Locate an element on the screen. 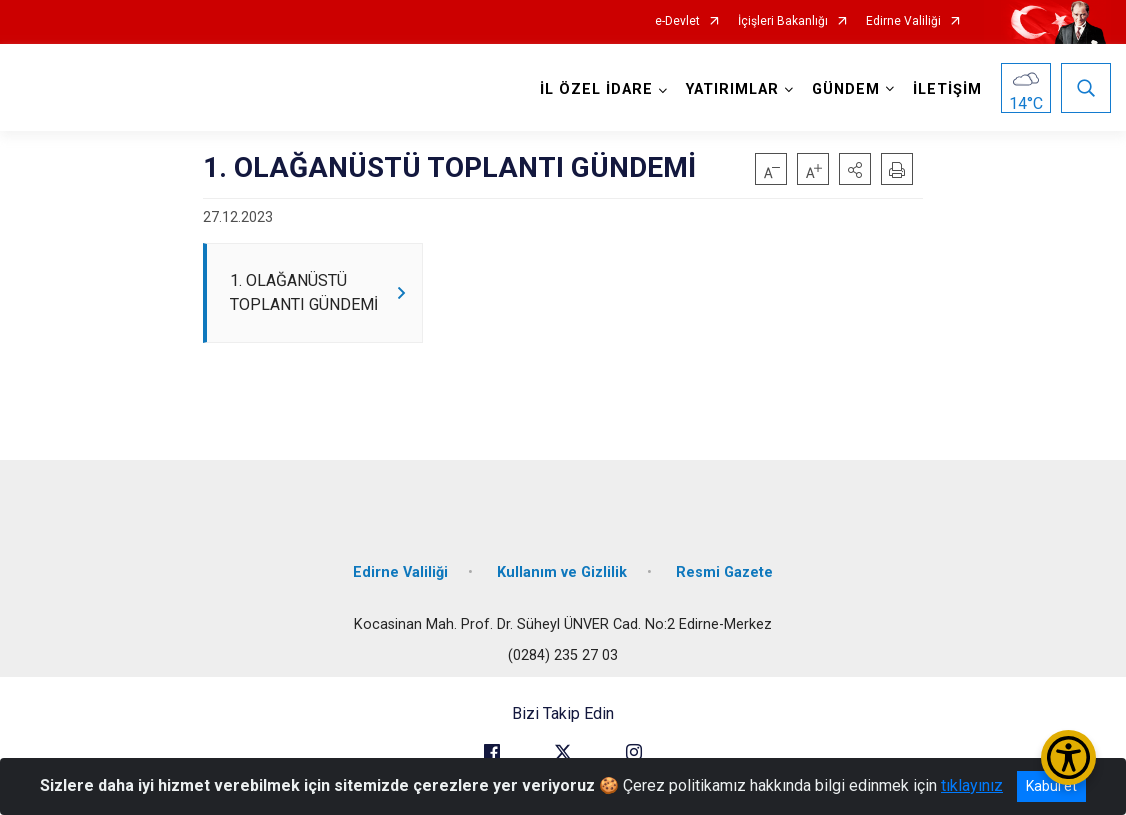 The width and height of the screenshot is (1126, 815). İL ÖZEL İDARE [button] is located at coordinates (596, 89).